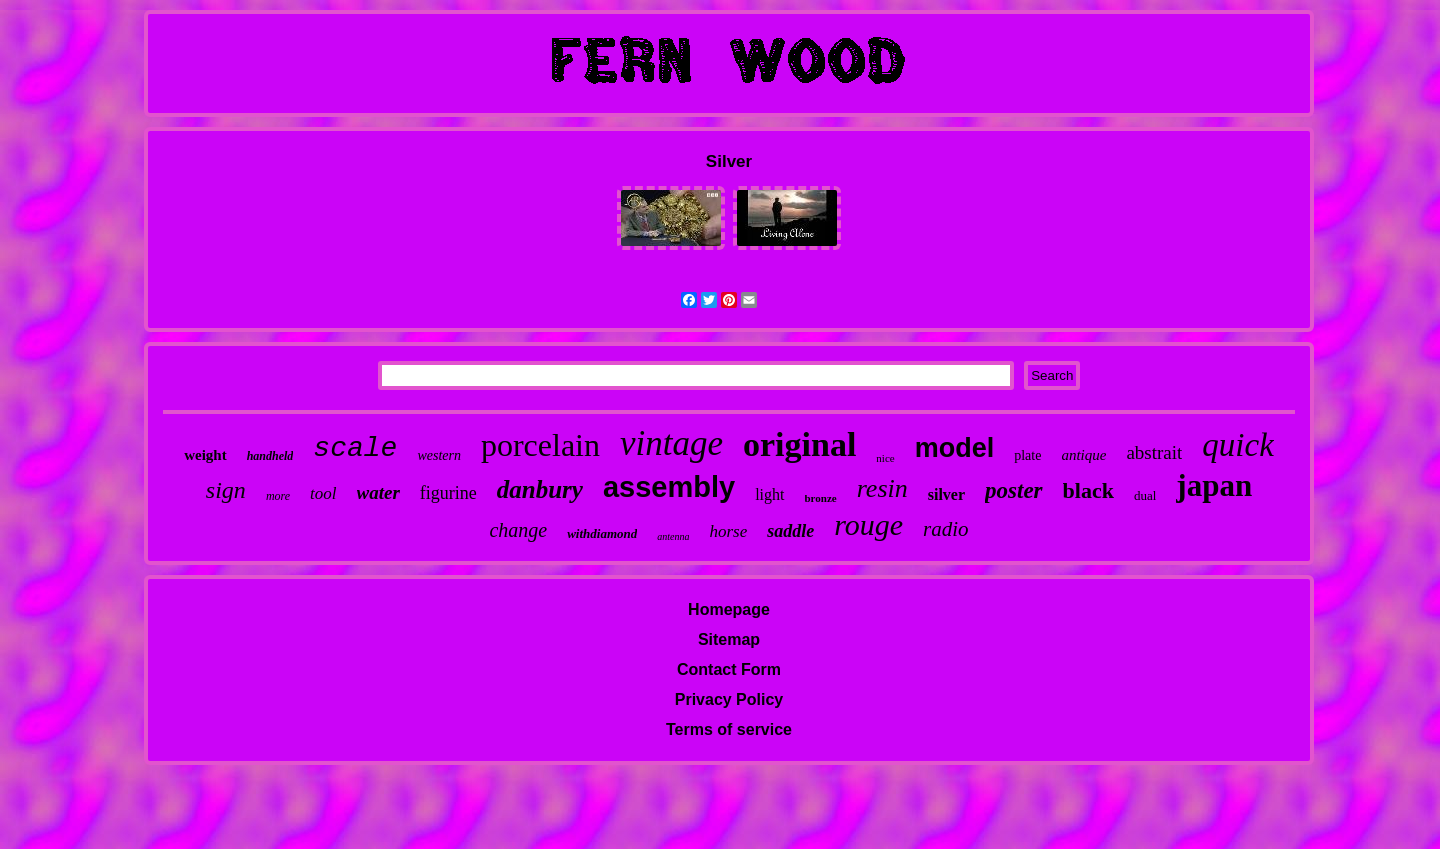  What do you see at coordinates (1237, 445) in the screenshot?
I see `quick` at bounding box center [1237, 445].